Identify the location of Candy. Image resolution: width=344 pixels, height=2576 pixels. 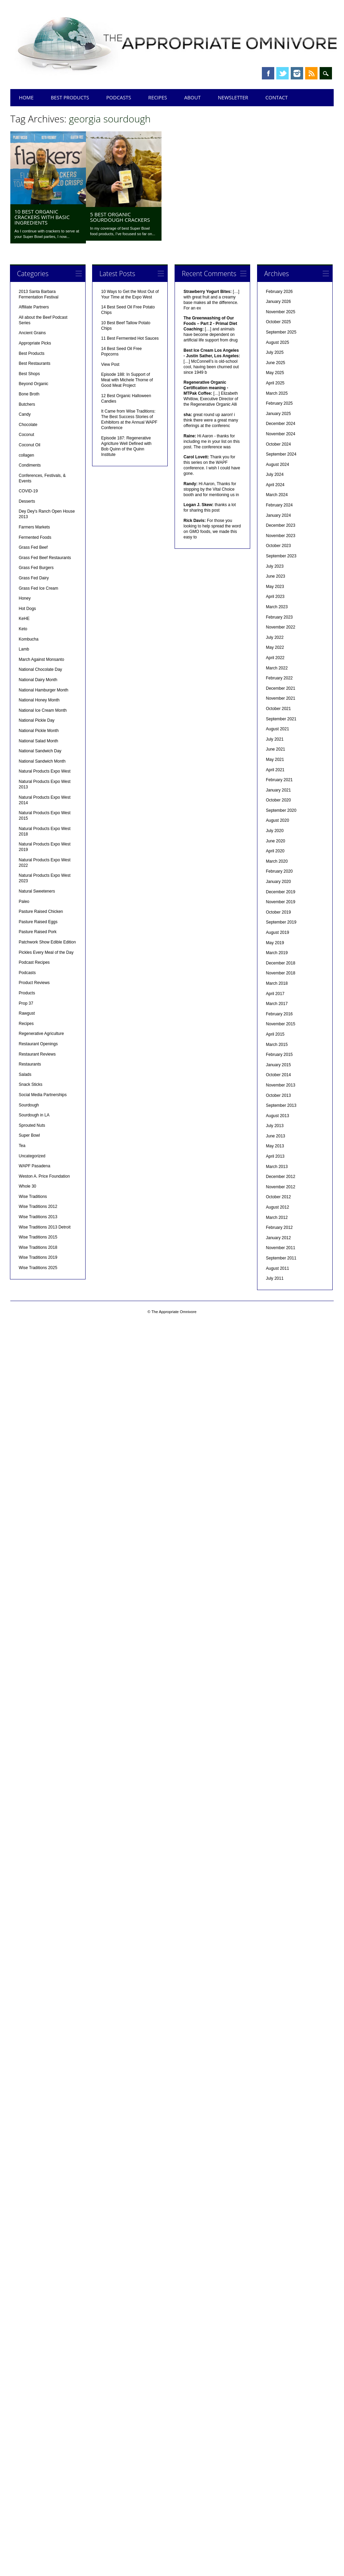
(25, 414).